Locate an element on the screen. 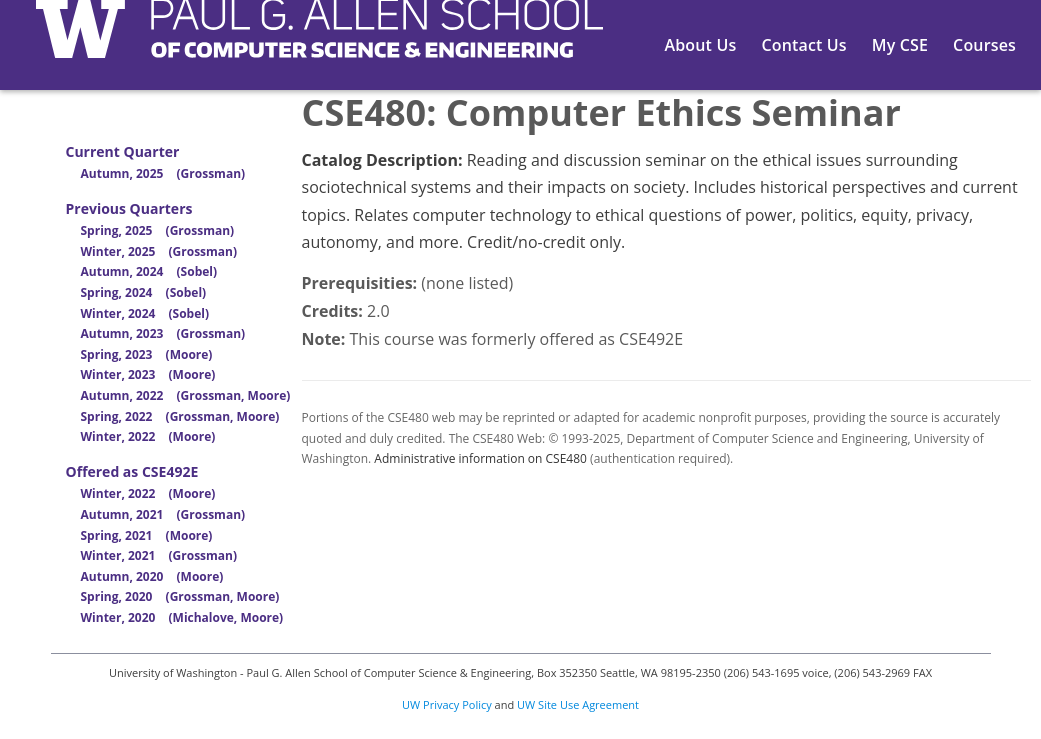 Image resolution: width=1041 pixels, height=739 pixels. UW Site Use Agreement is located at coordinates (578, 704).